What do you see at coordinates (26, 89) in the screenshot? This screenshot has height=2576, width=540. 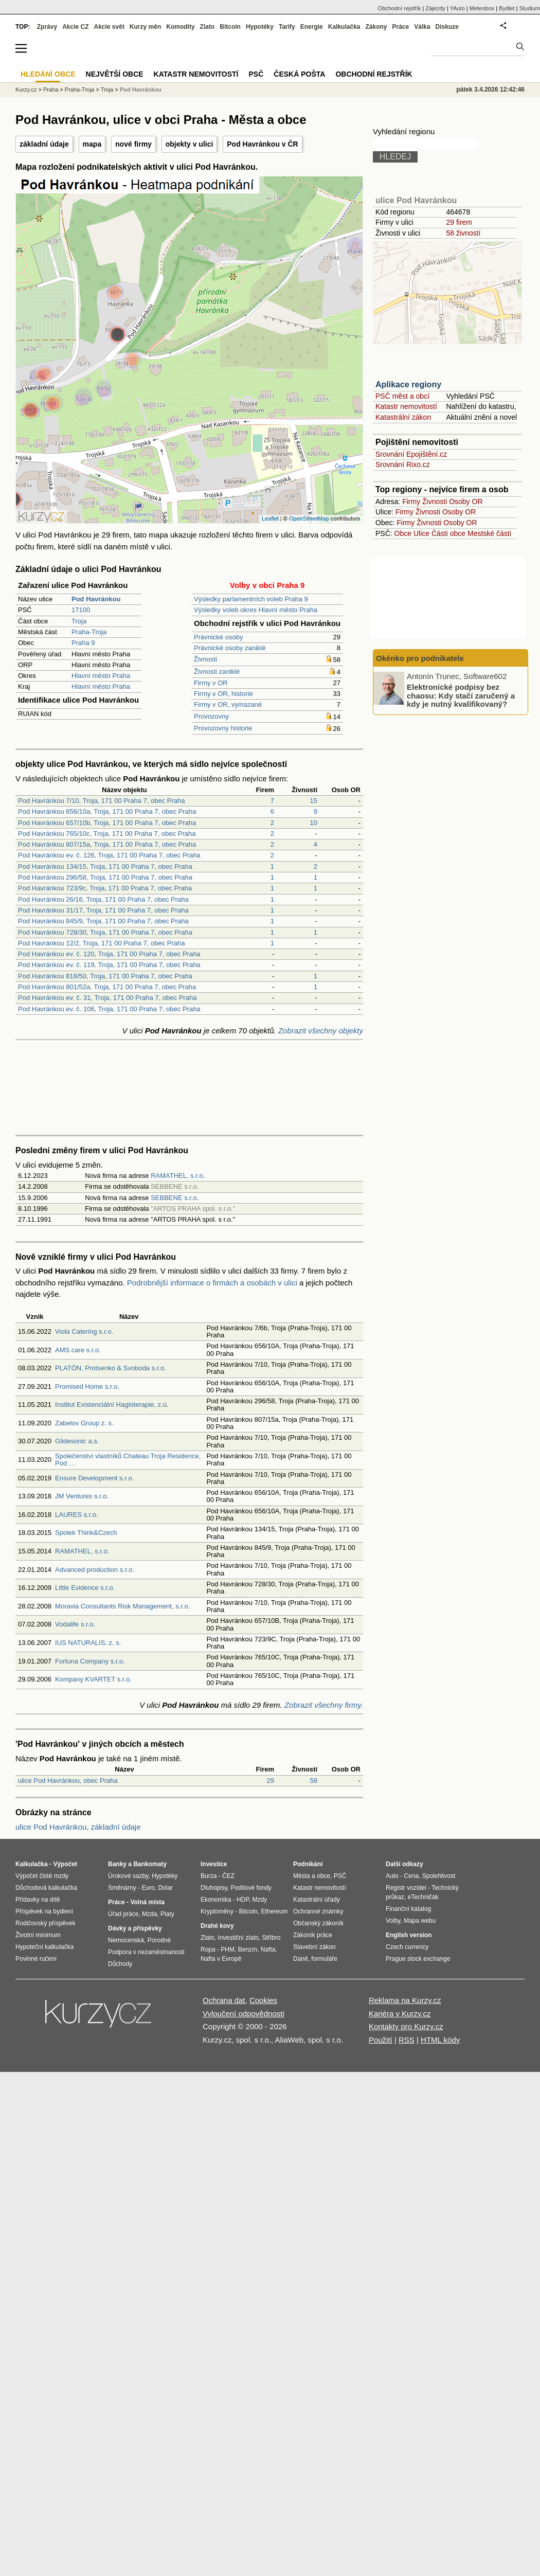 I see `Kurzy.cz` at bounding box center [26, 89].